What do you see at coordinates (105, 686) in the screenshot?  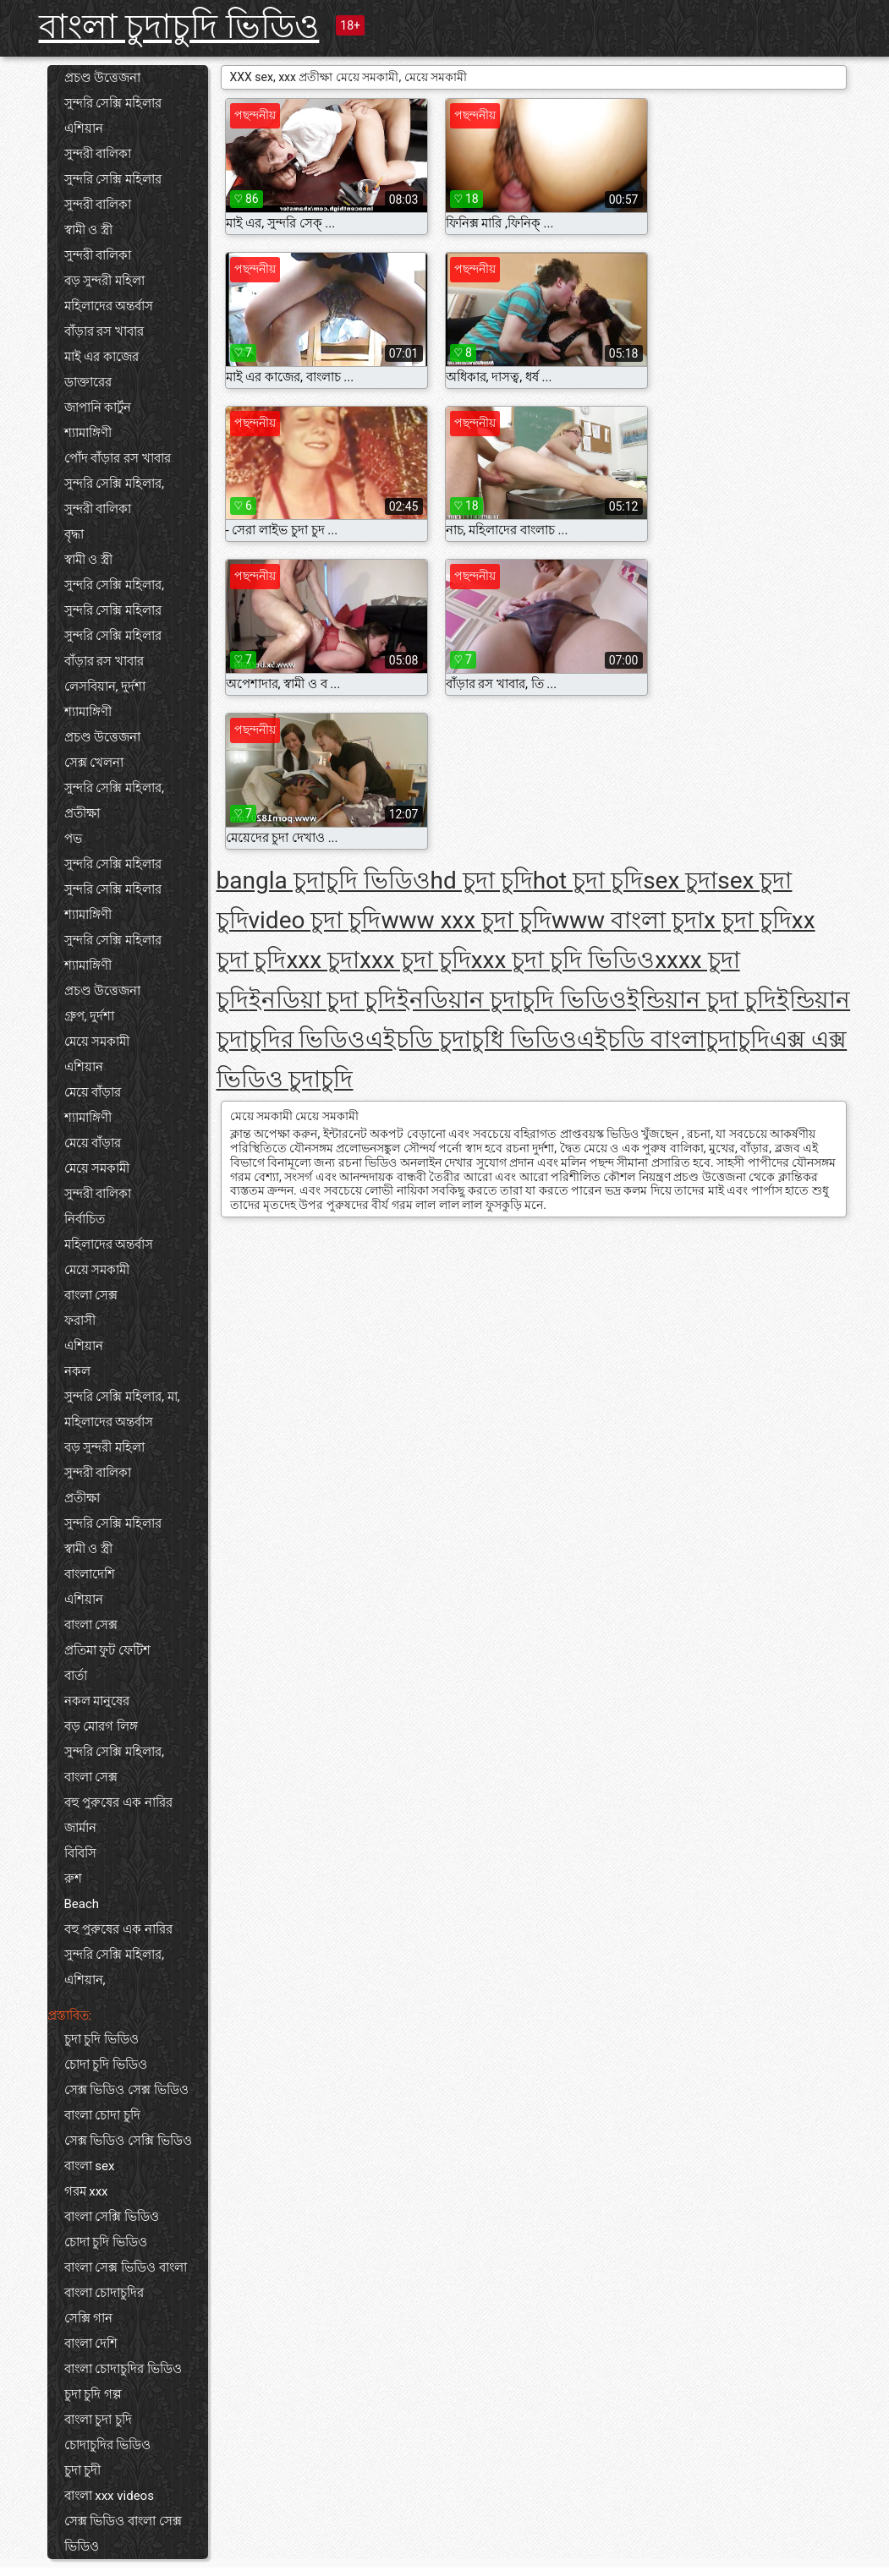 I see `লেসবিয়ান, দুর্দশা` at bounding box center [105, 686].